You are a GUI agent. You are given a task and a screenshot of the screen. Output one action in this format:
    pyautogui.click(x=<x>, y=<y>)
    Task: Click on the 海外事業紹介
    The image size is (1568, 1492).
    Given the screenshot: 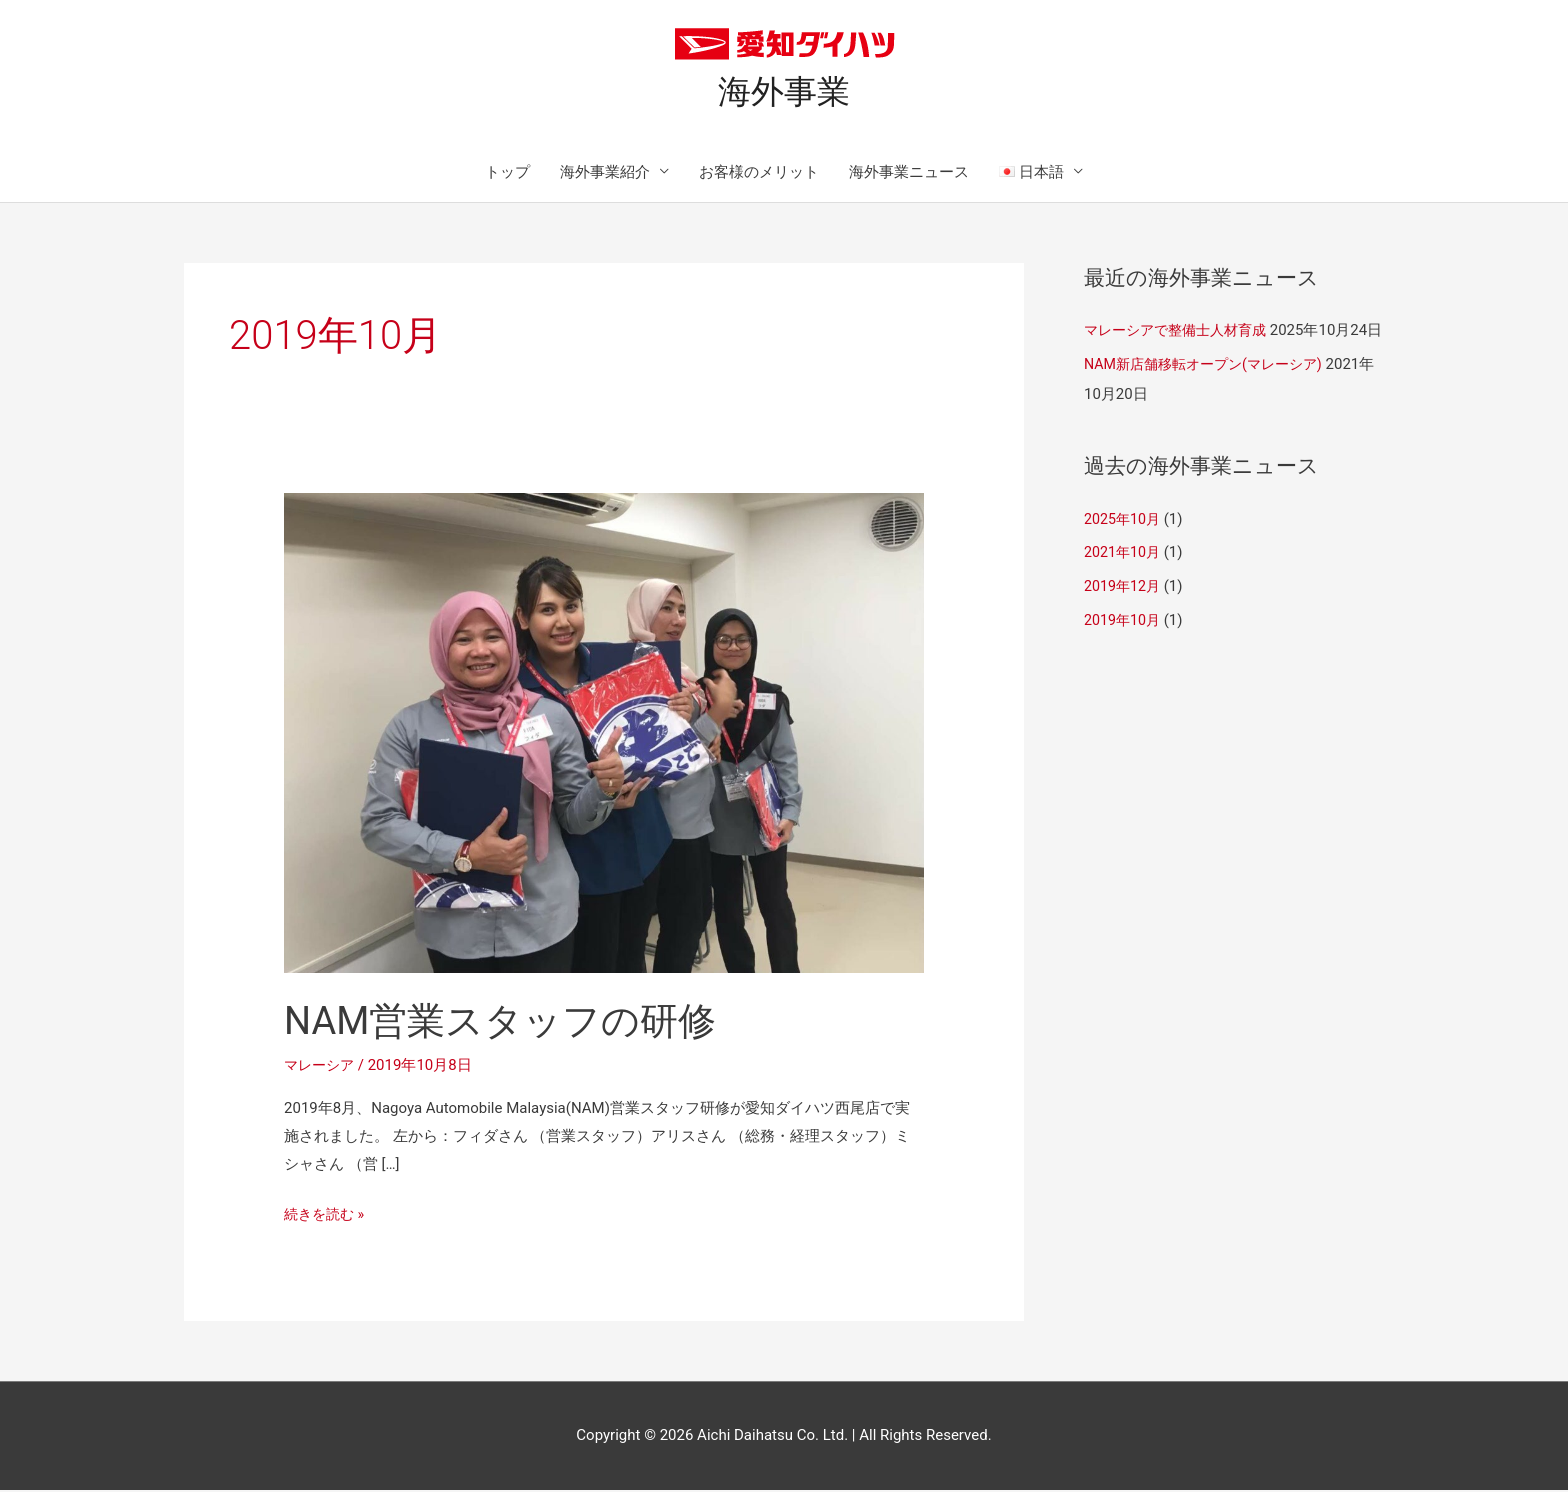 What is the action you would take?
    pyautogui.click(x=605, y=174)
    